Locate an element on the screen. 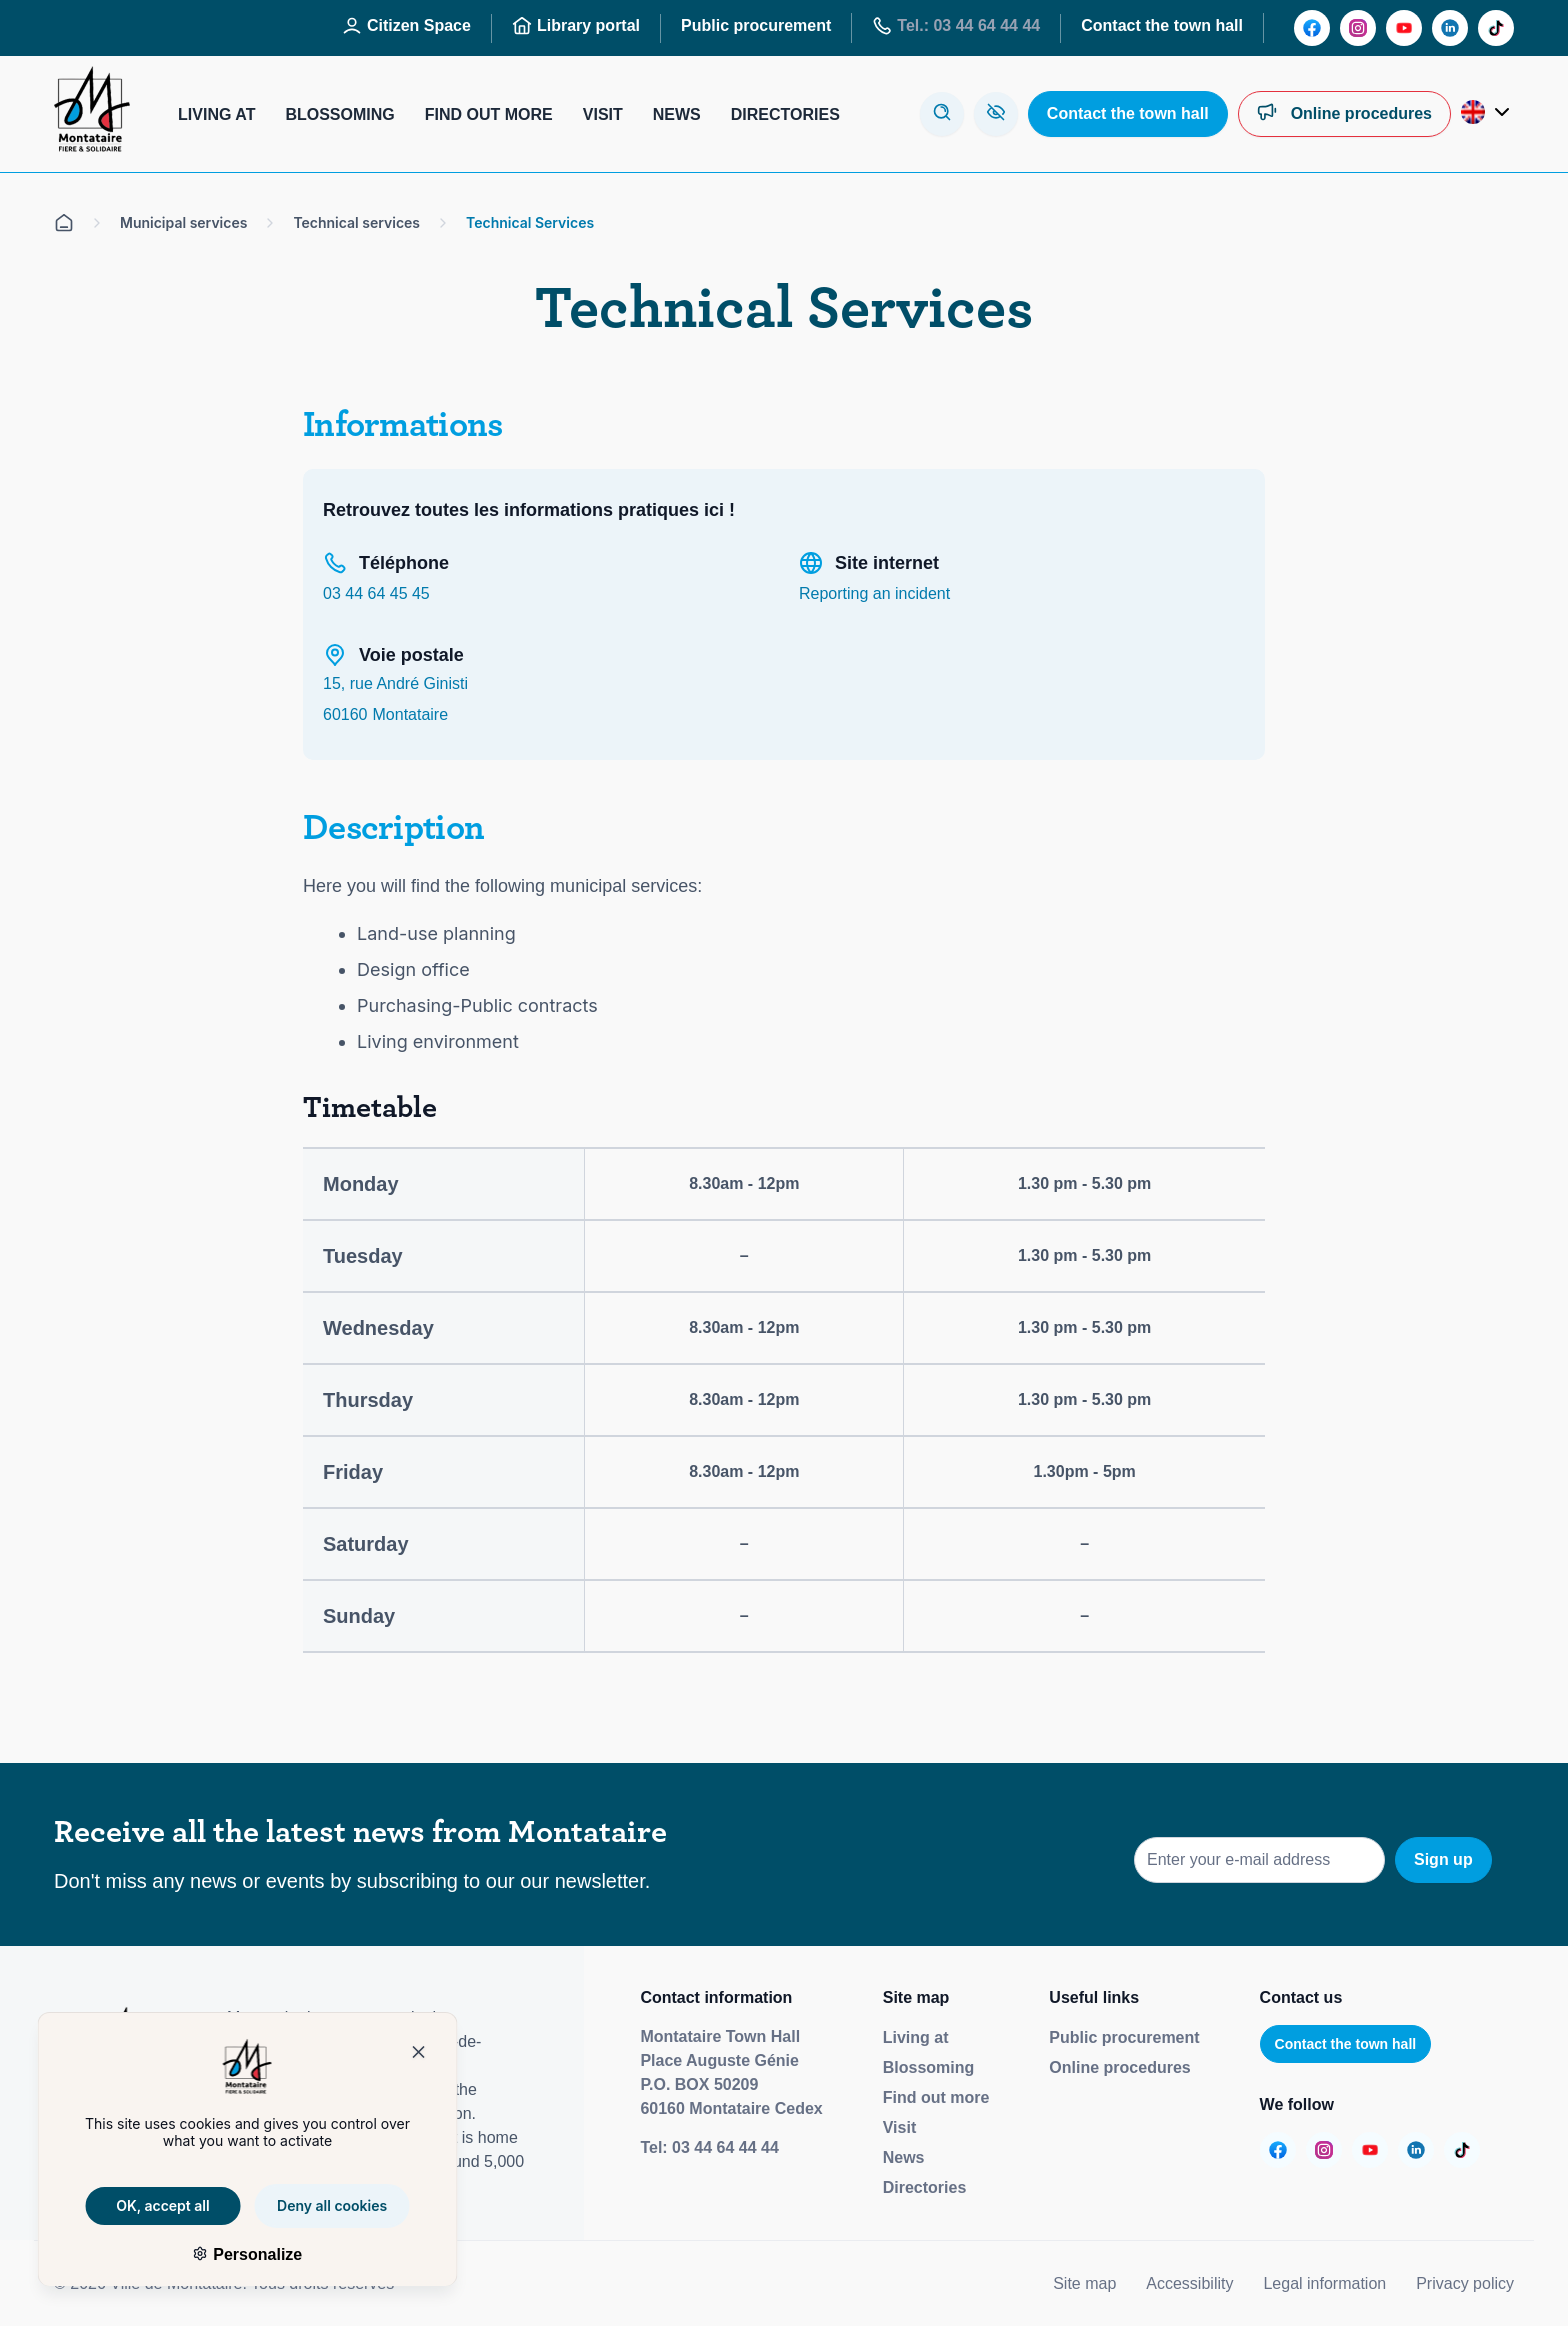  News [Aller sur la page : Actualités] is located at coordinates (677, 114).